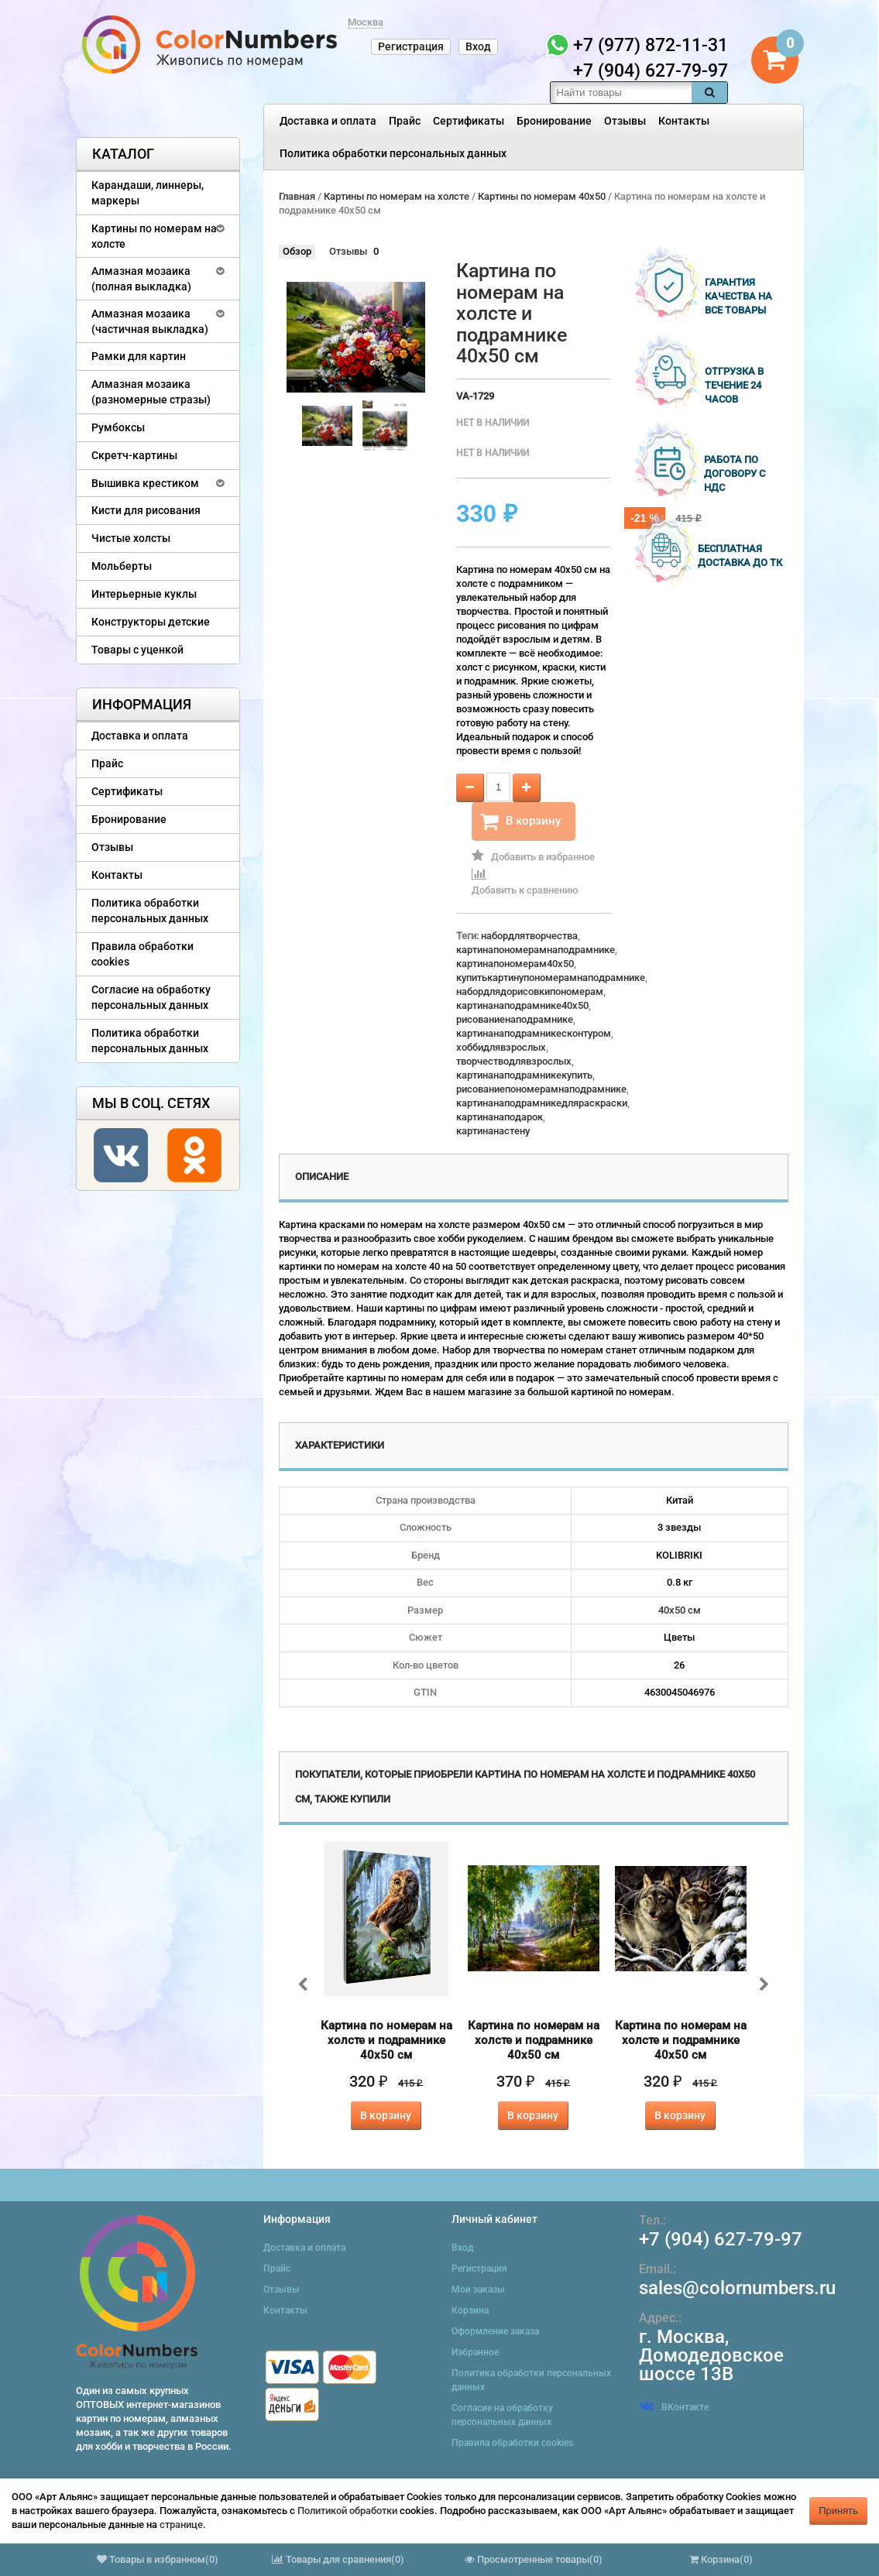 The image size is (879, 2576). Describe the element at coordinates (149, 321) in the screenshot. I see `Алмазная мозаика (частичная выкладка)` at that location.